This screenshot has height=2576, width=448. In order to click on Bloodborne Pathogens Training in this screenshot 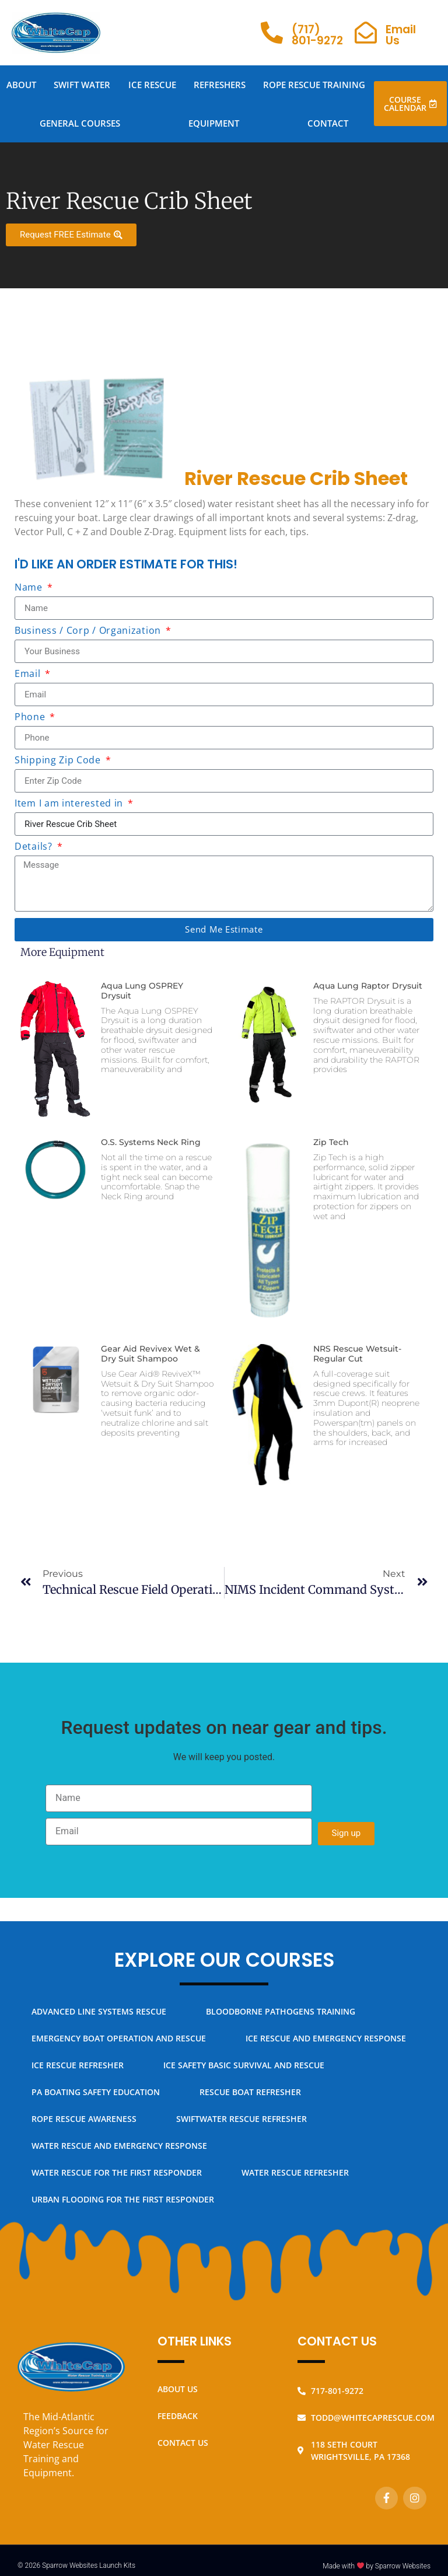, I will do `click(280, 2011)`.